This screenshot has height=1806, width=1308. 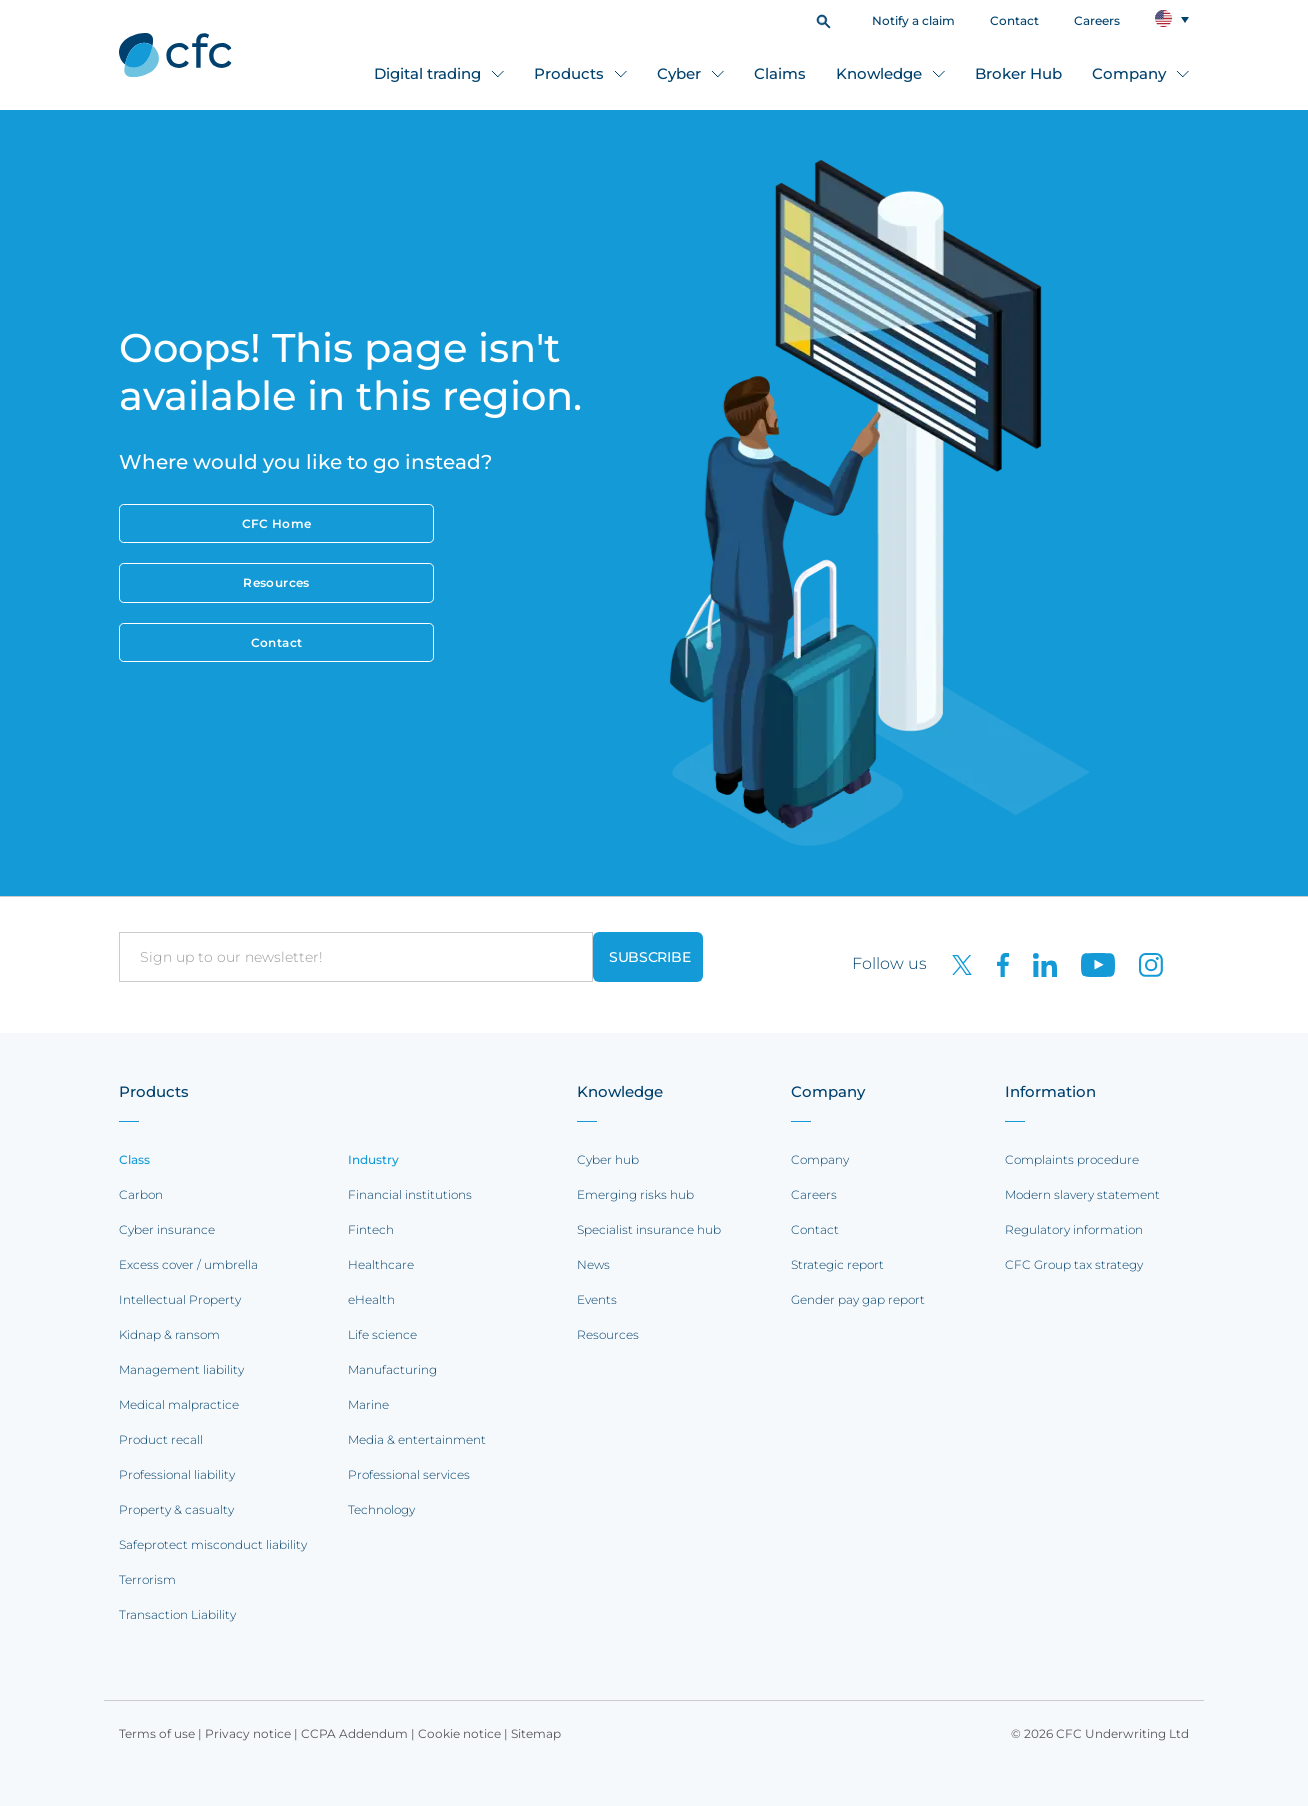 I want to click on Specialist insurance hub, so click(x=649, y=1229).